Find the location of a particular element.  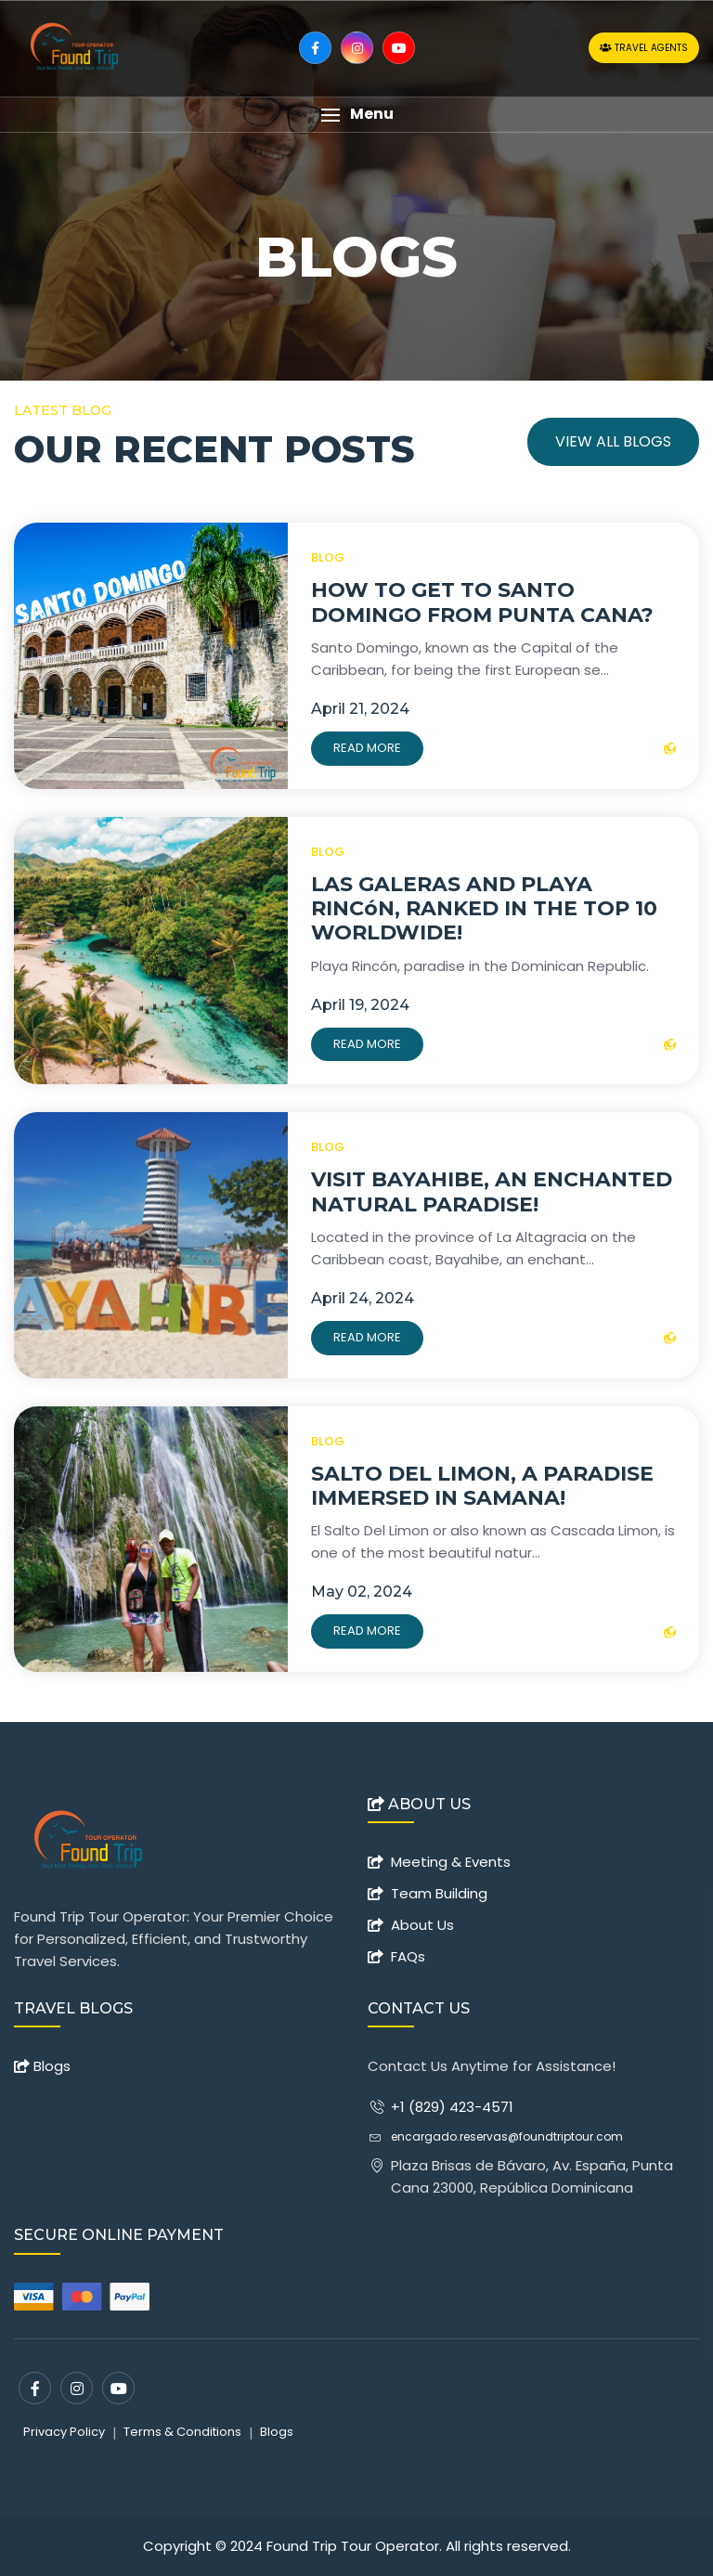

Blogs is located at coordinates (42, 2066).